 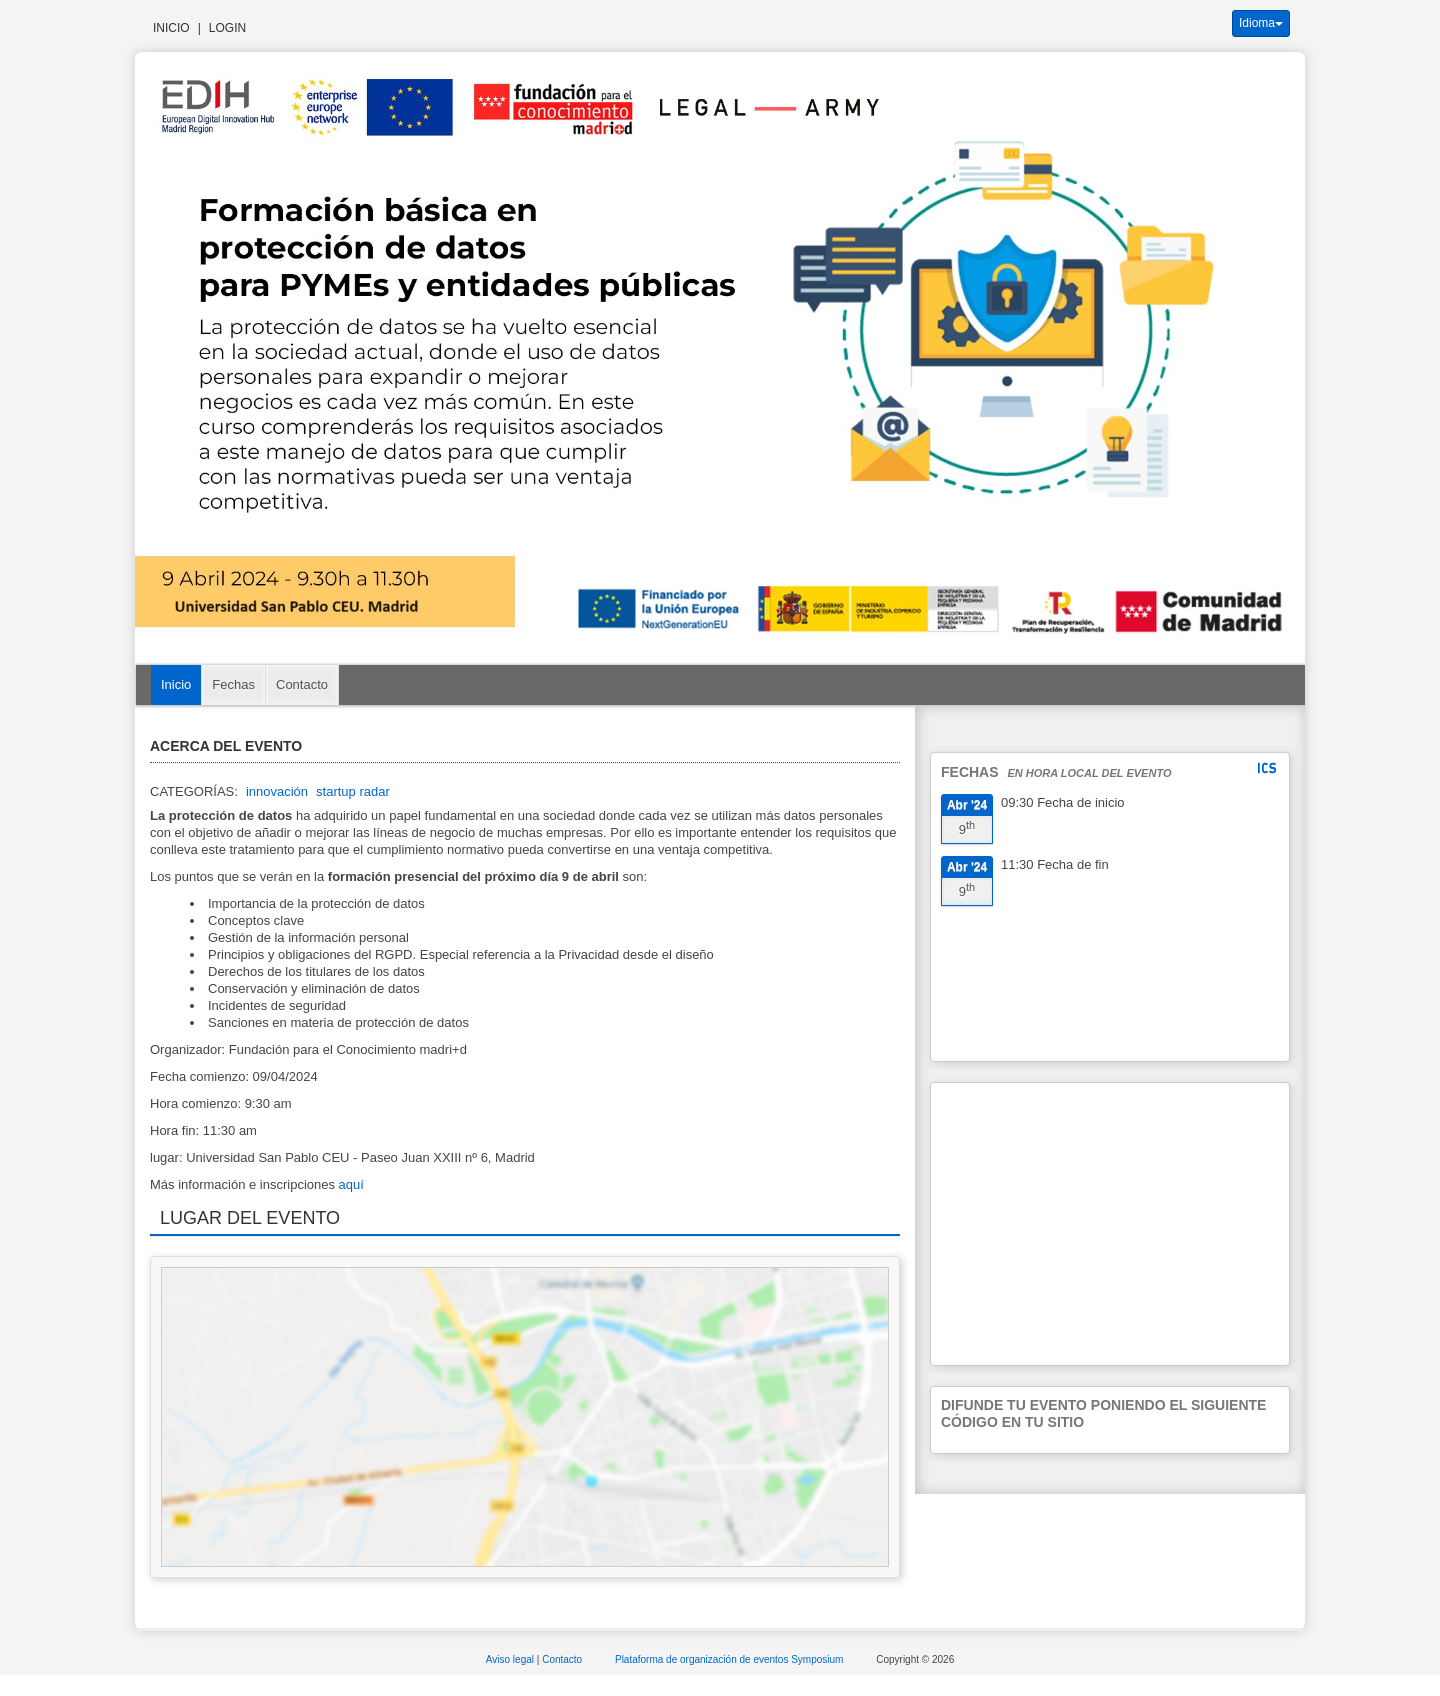 I want to click on Idioma, so click(x=1261, y=23).